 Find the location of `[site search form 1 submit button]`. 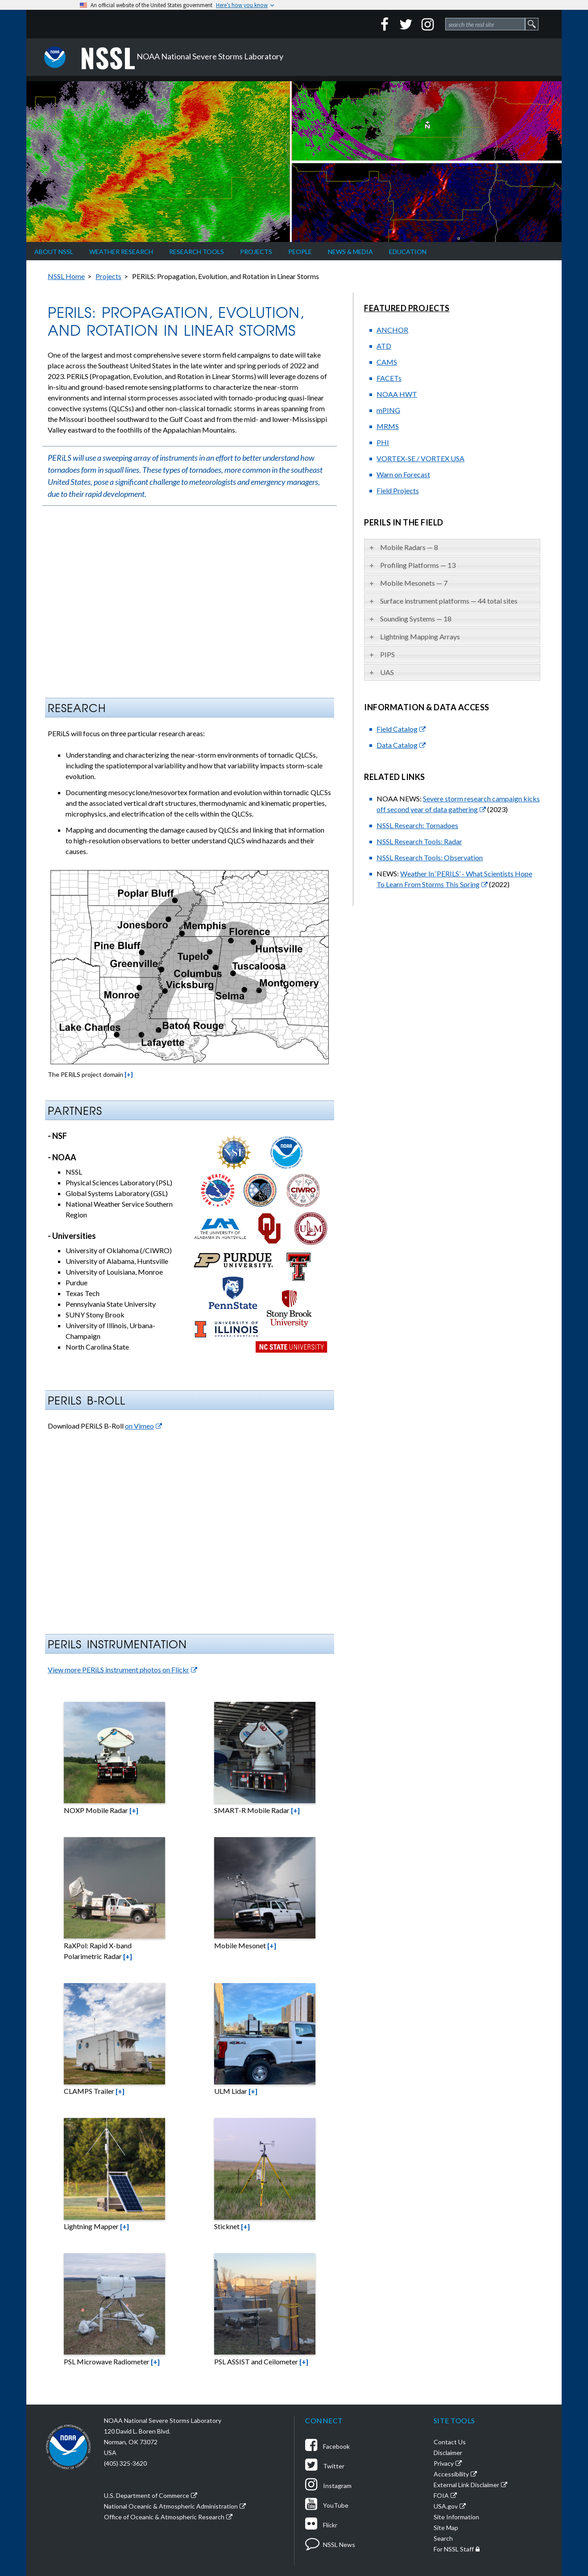

[site search form 1 submit button] is located at coordinates (531, 24).